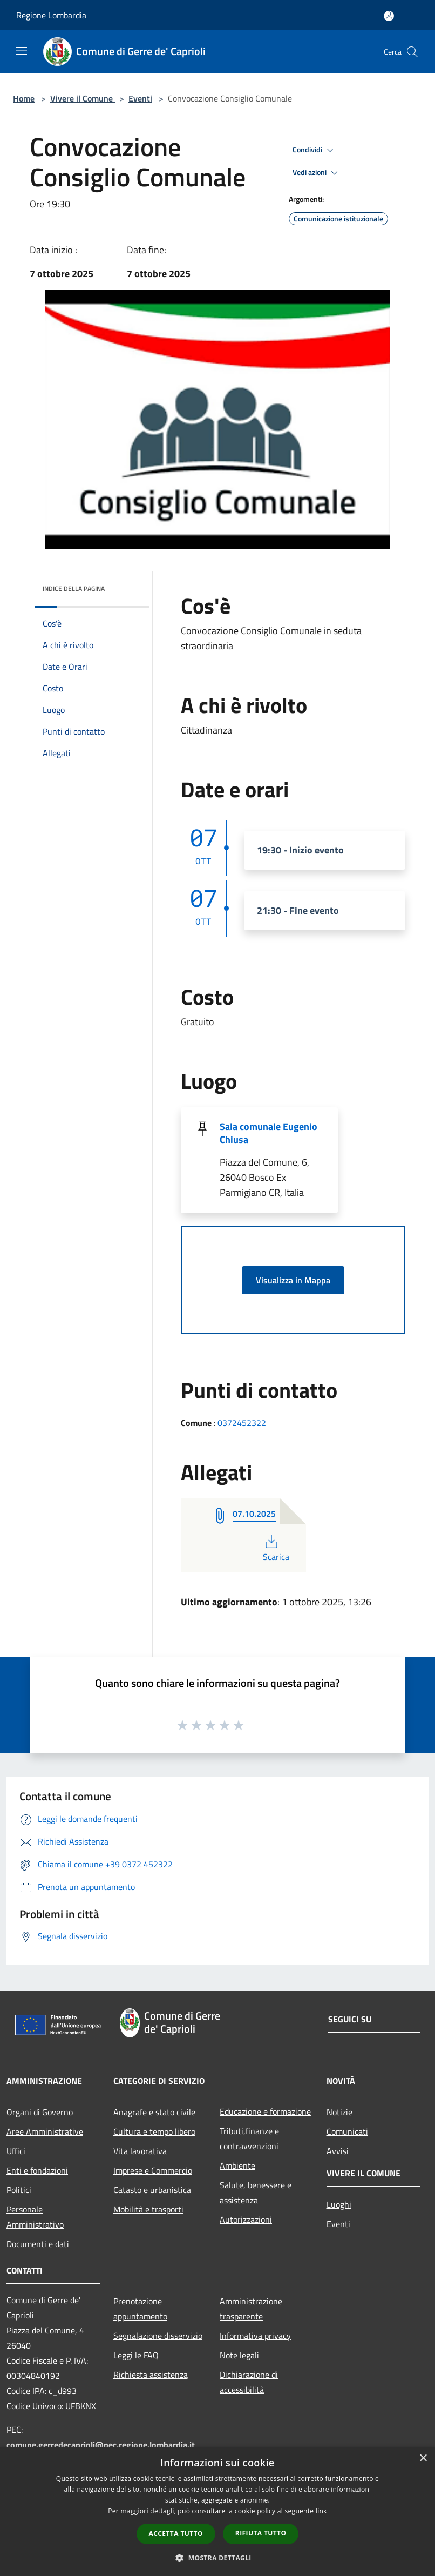 The width and height of the screenshot is (435, 2576). What do you see at coordinates (255, 2192) in the screenshot?
I see `Salute, benessere e assistenza` at bounding box center [255, 2192].